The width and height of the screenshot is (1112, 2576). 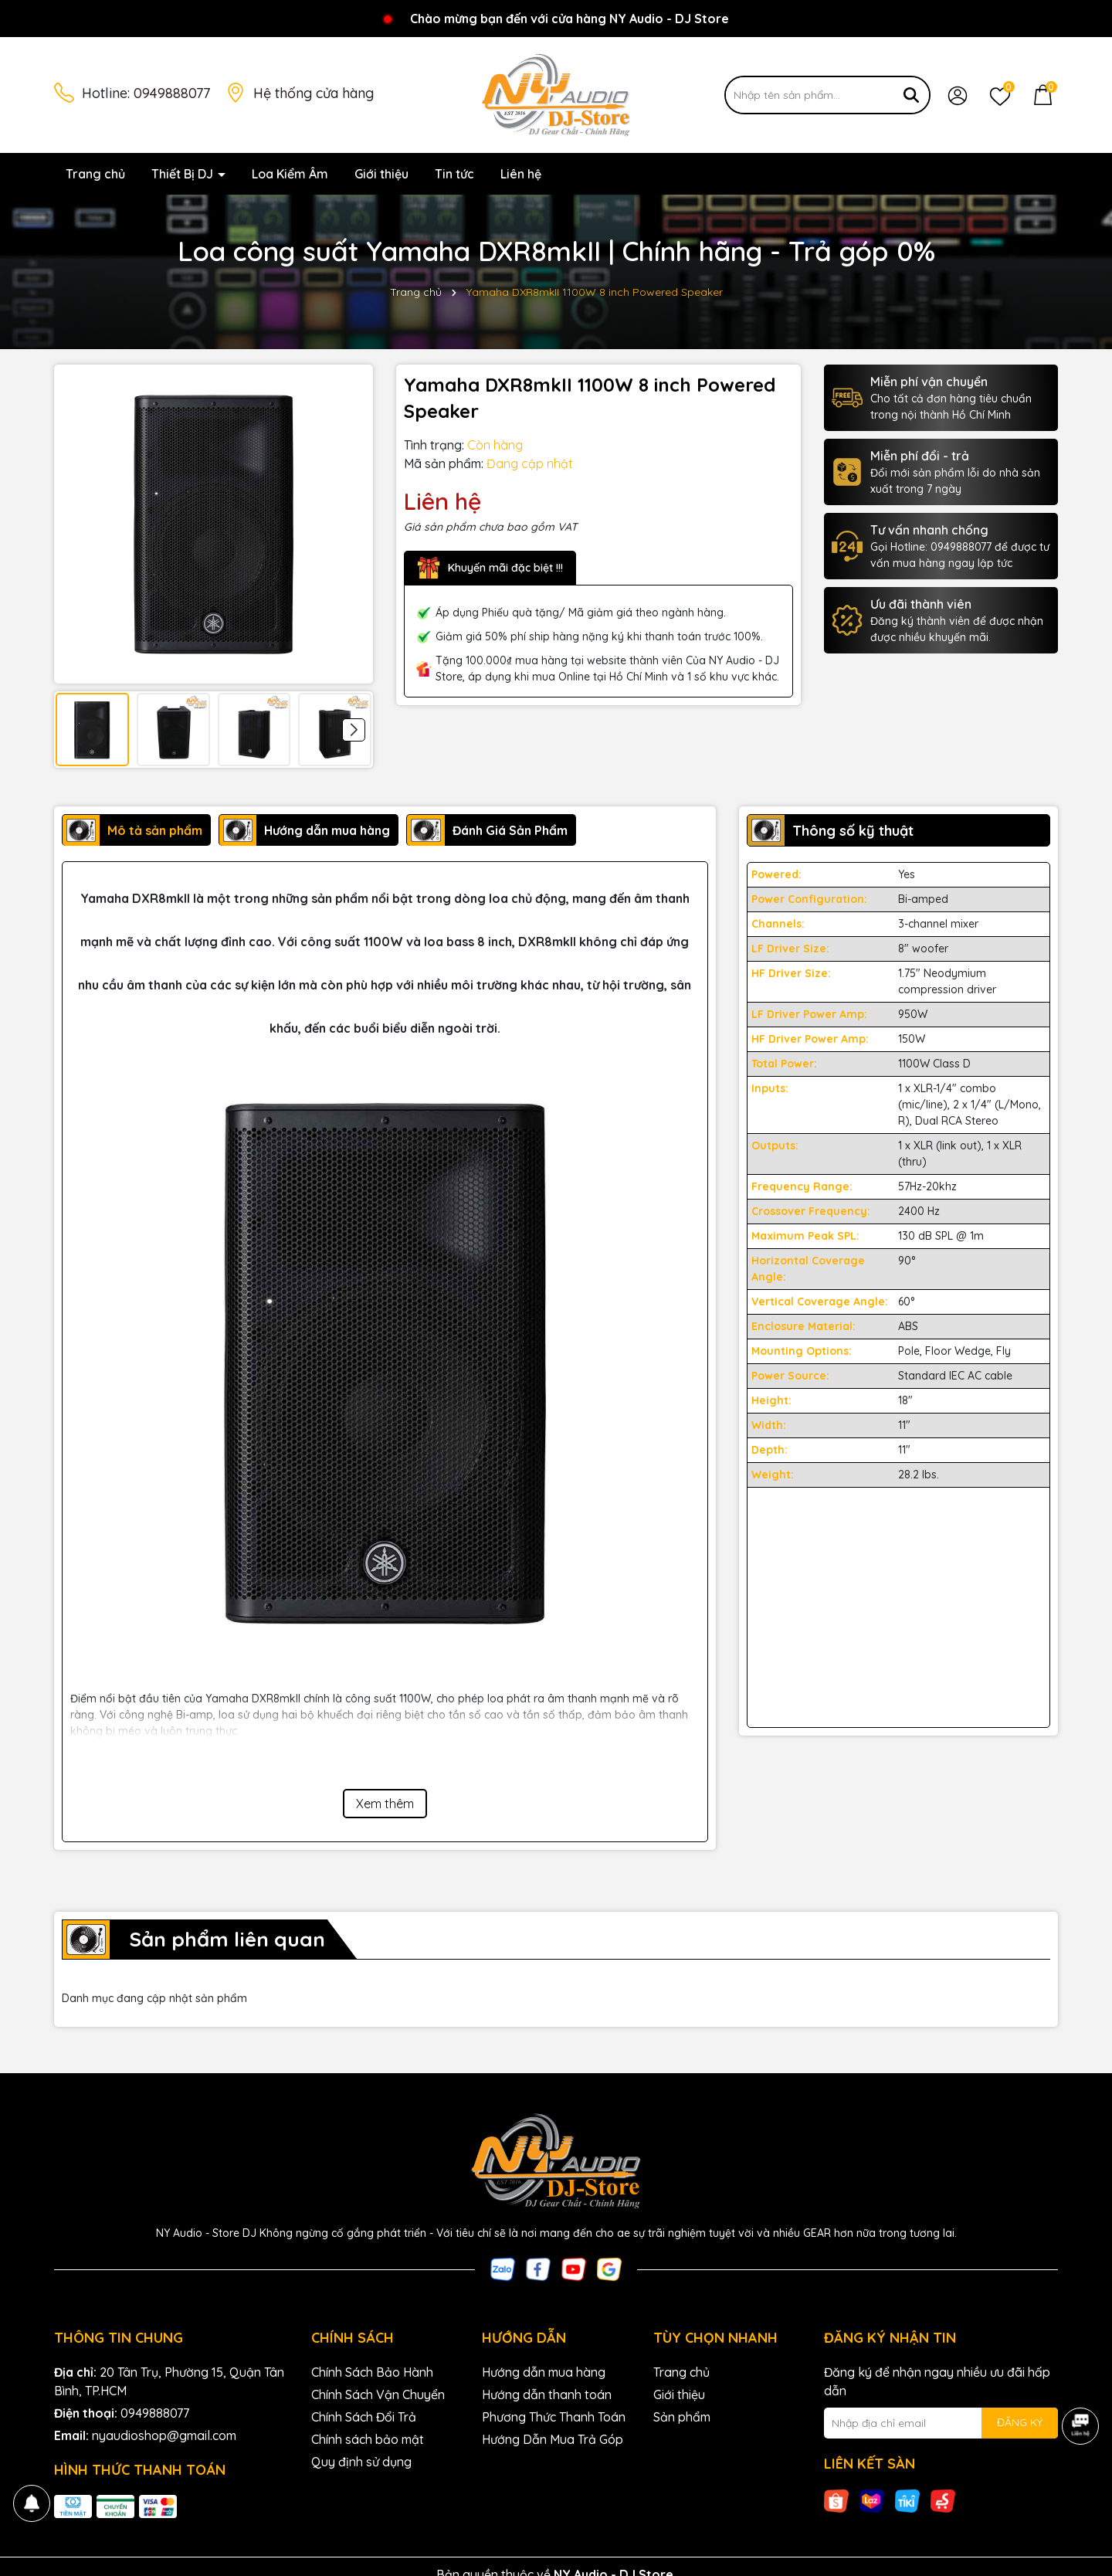 I want to click on Sản phẩm liên quan, so click(x=227, y=1939).